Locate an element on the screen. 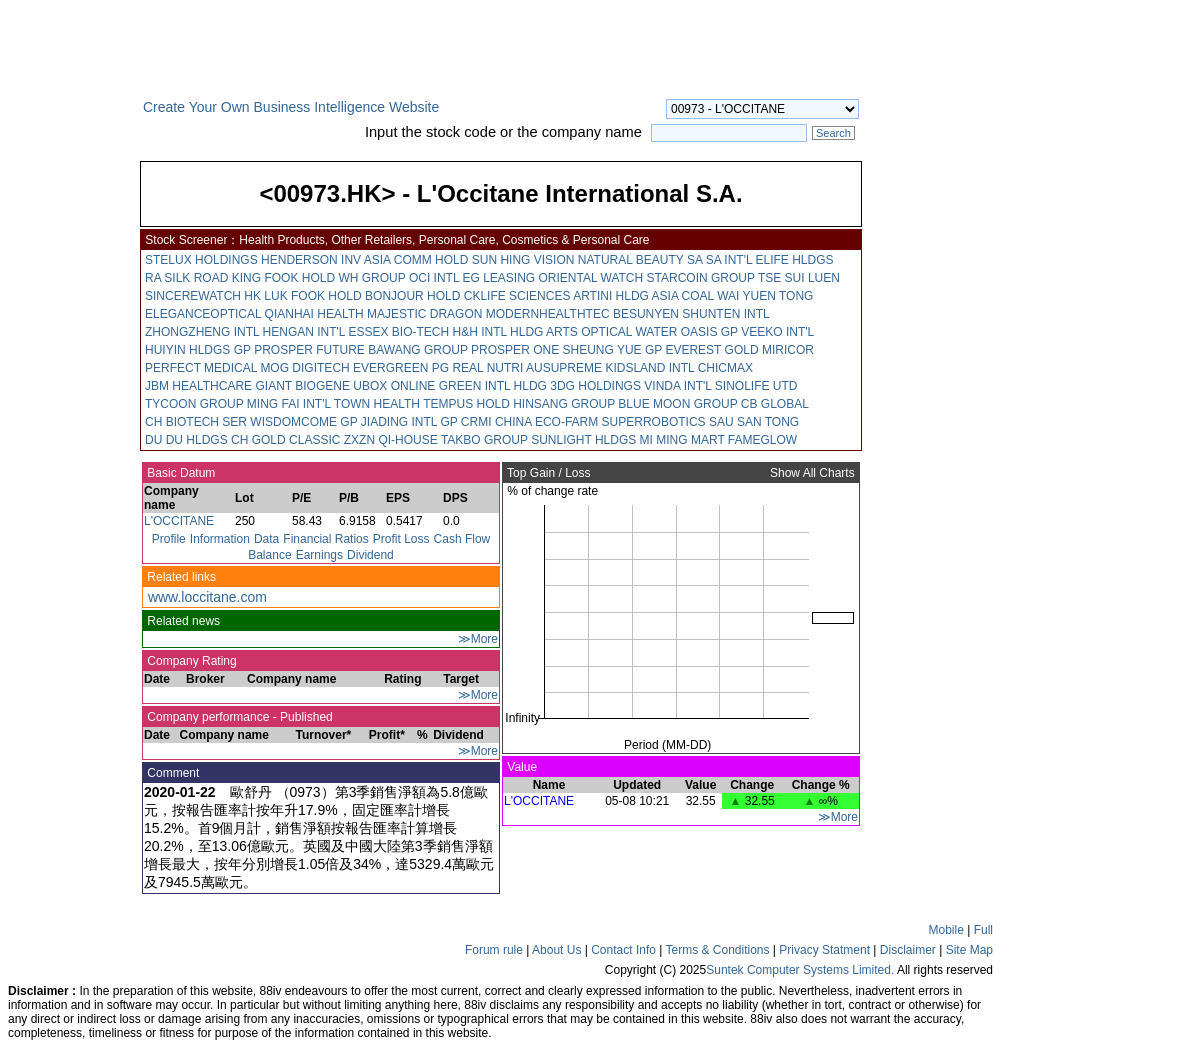 The width and height of the screenshot is (1196, 1048). ≫More is located at coordinates (478, 639).